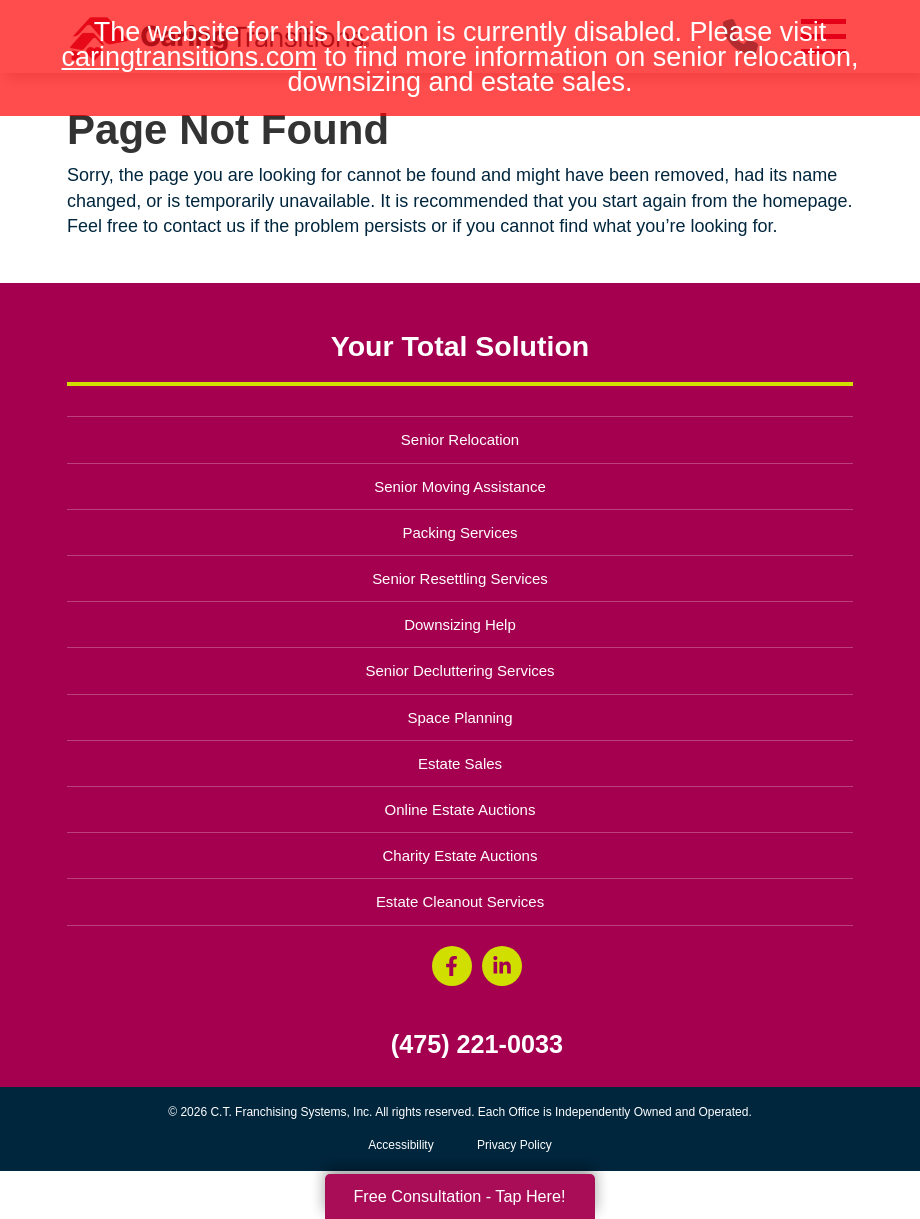 Image resolution: width=920 pixels, height=1219 pixels. I want to click on Space Planning, so click(460, 717).